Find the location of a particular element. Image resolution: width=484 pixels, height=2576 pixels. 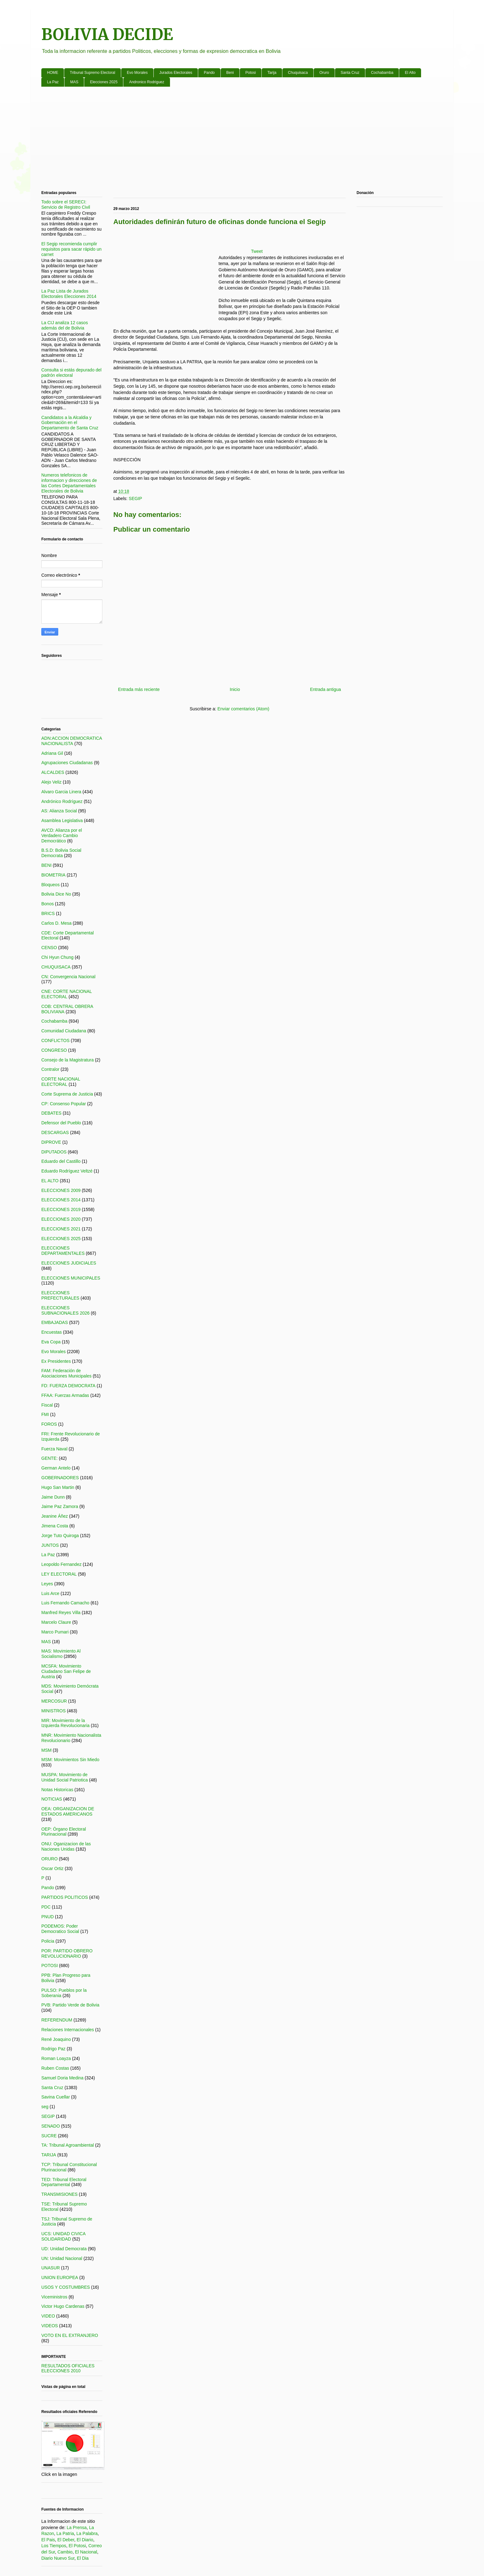

Todo sobre el SERECI: Servicio de Registro Civil is located at coordinates (65, 204).